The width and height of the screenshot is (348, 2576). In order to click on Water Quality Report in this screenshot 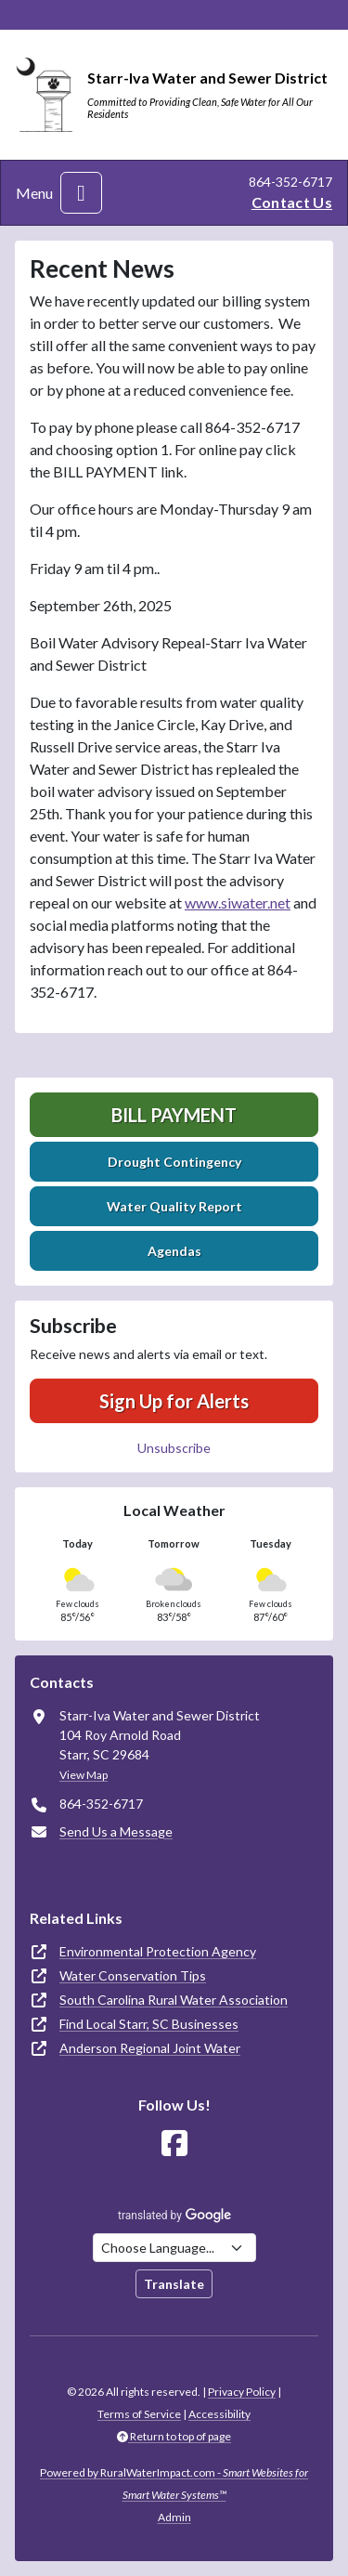, I will do `click(174, 1206)`.